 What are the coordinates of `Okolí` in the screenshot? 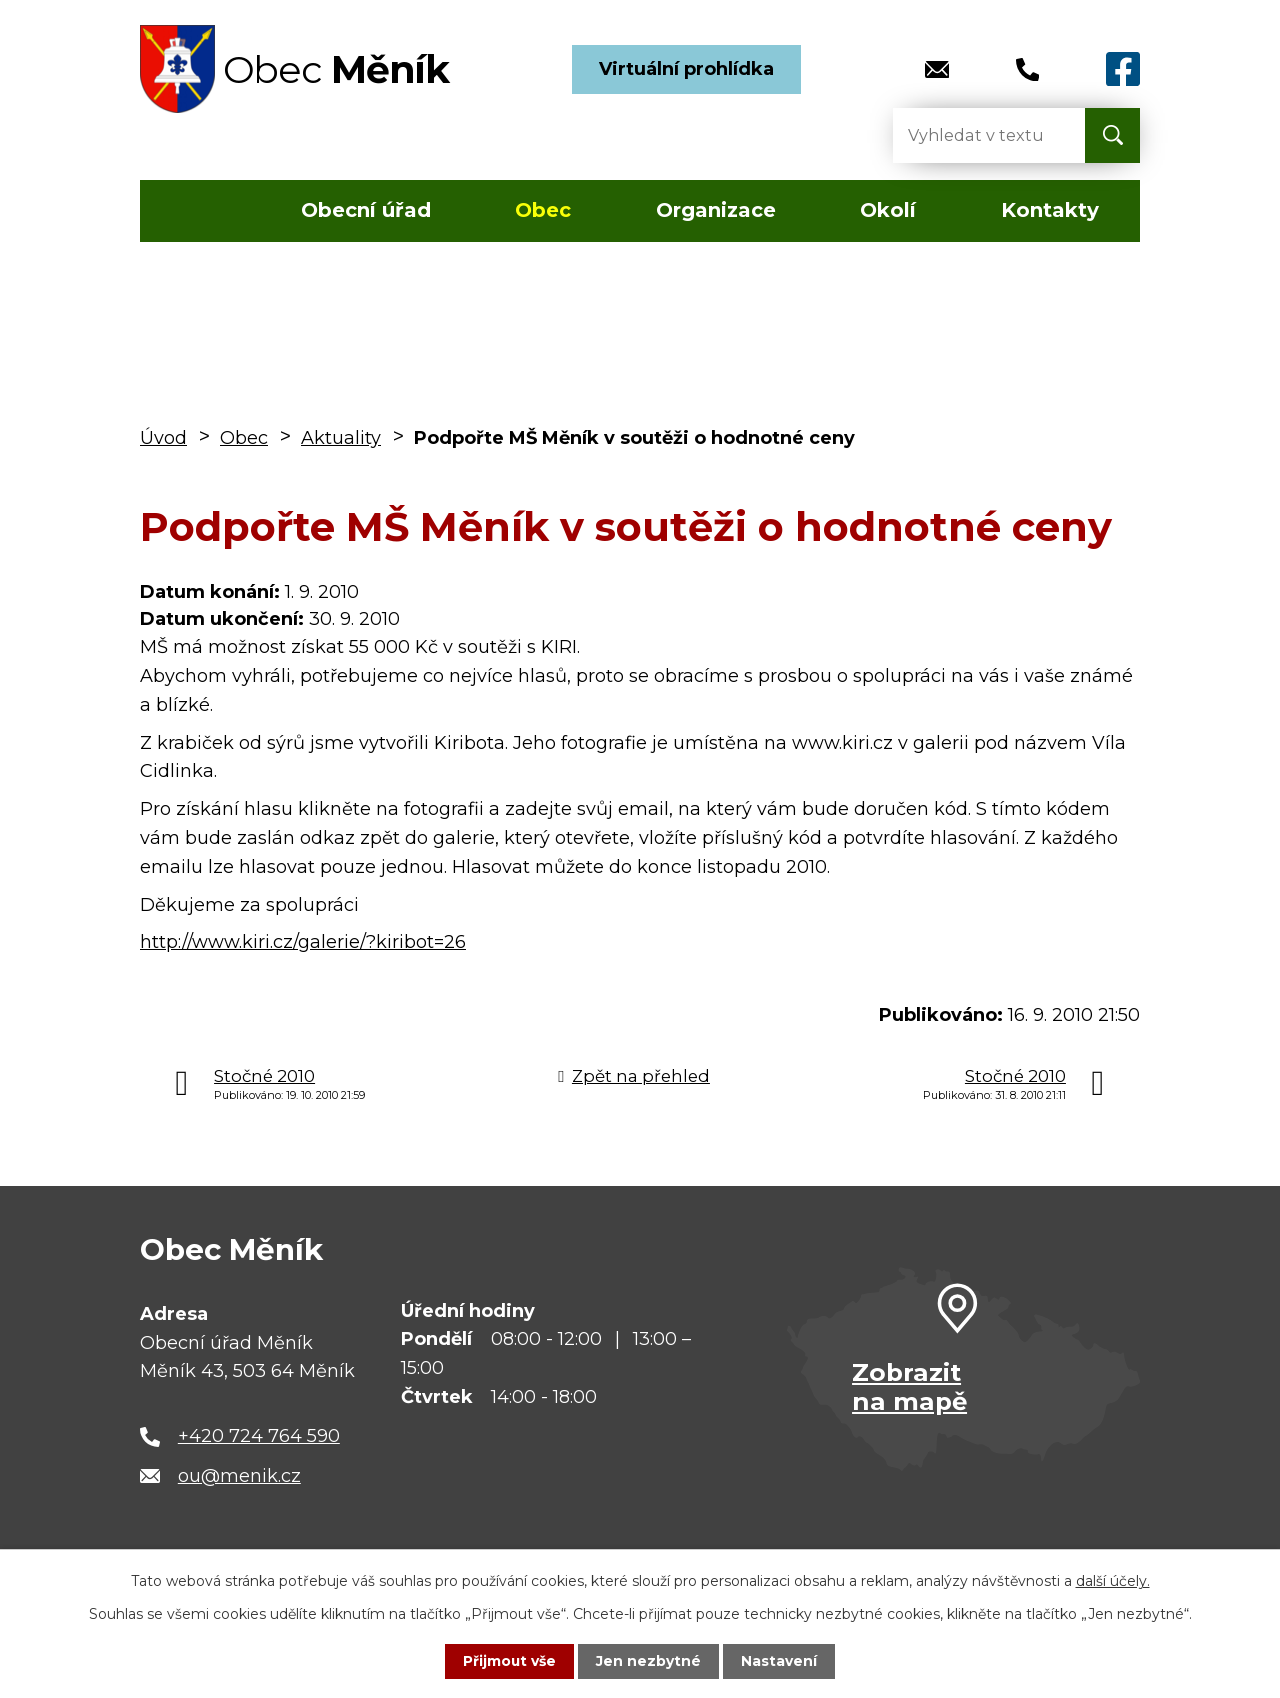 It's located at (888, 210).